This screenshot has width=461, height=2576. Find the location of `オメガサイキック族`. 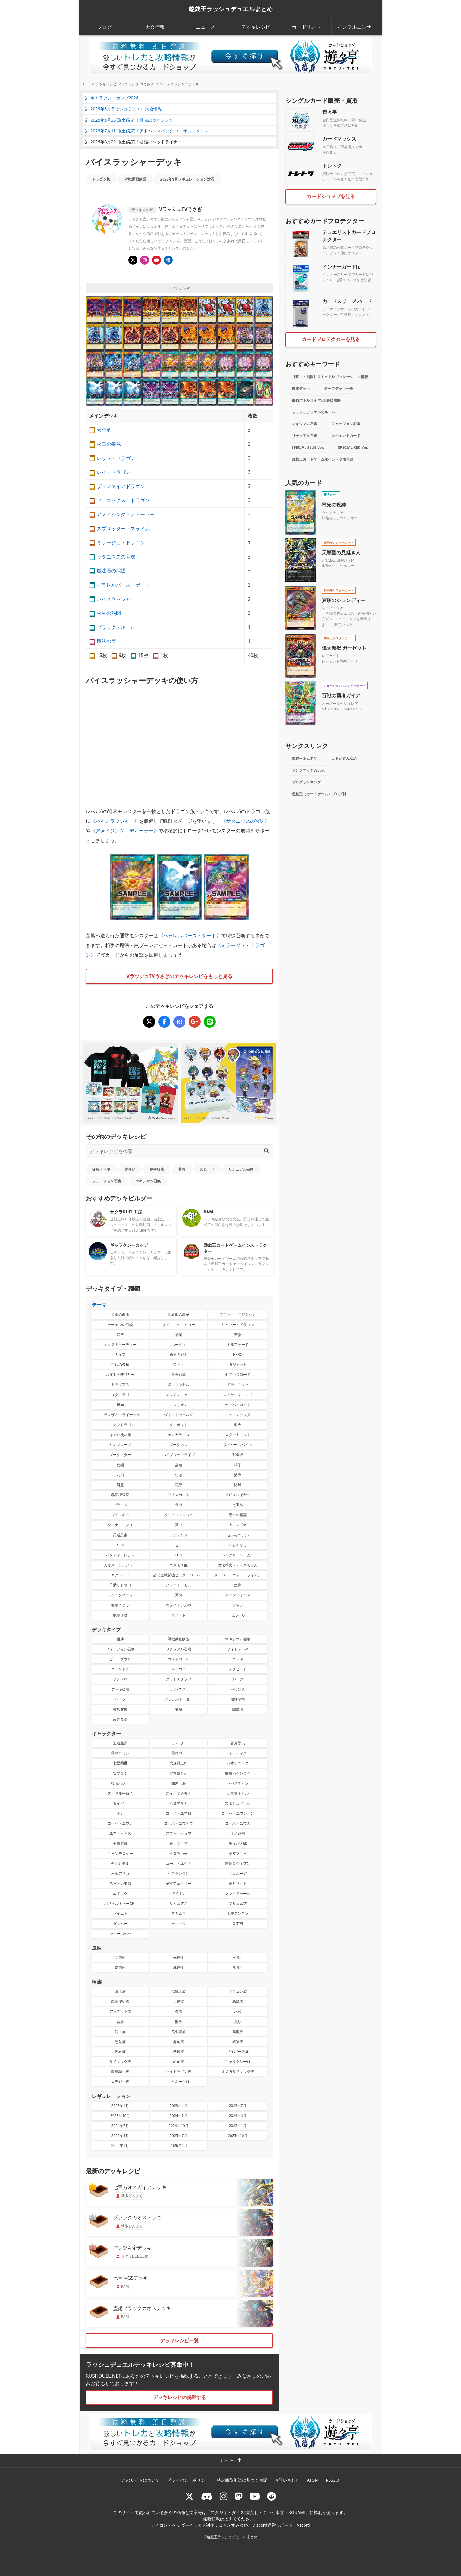

オメガサイキック族 is located at coordinates (237, 2071).